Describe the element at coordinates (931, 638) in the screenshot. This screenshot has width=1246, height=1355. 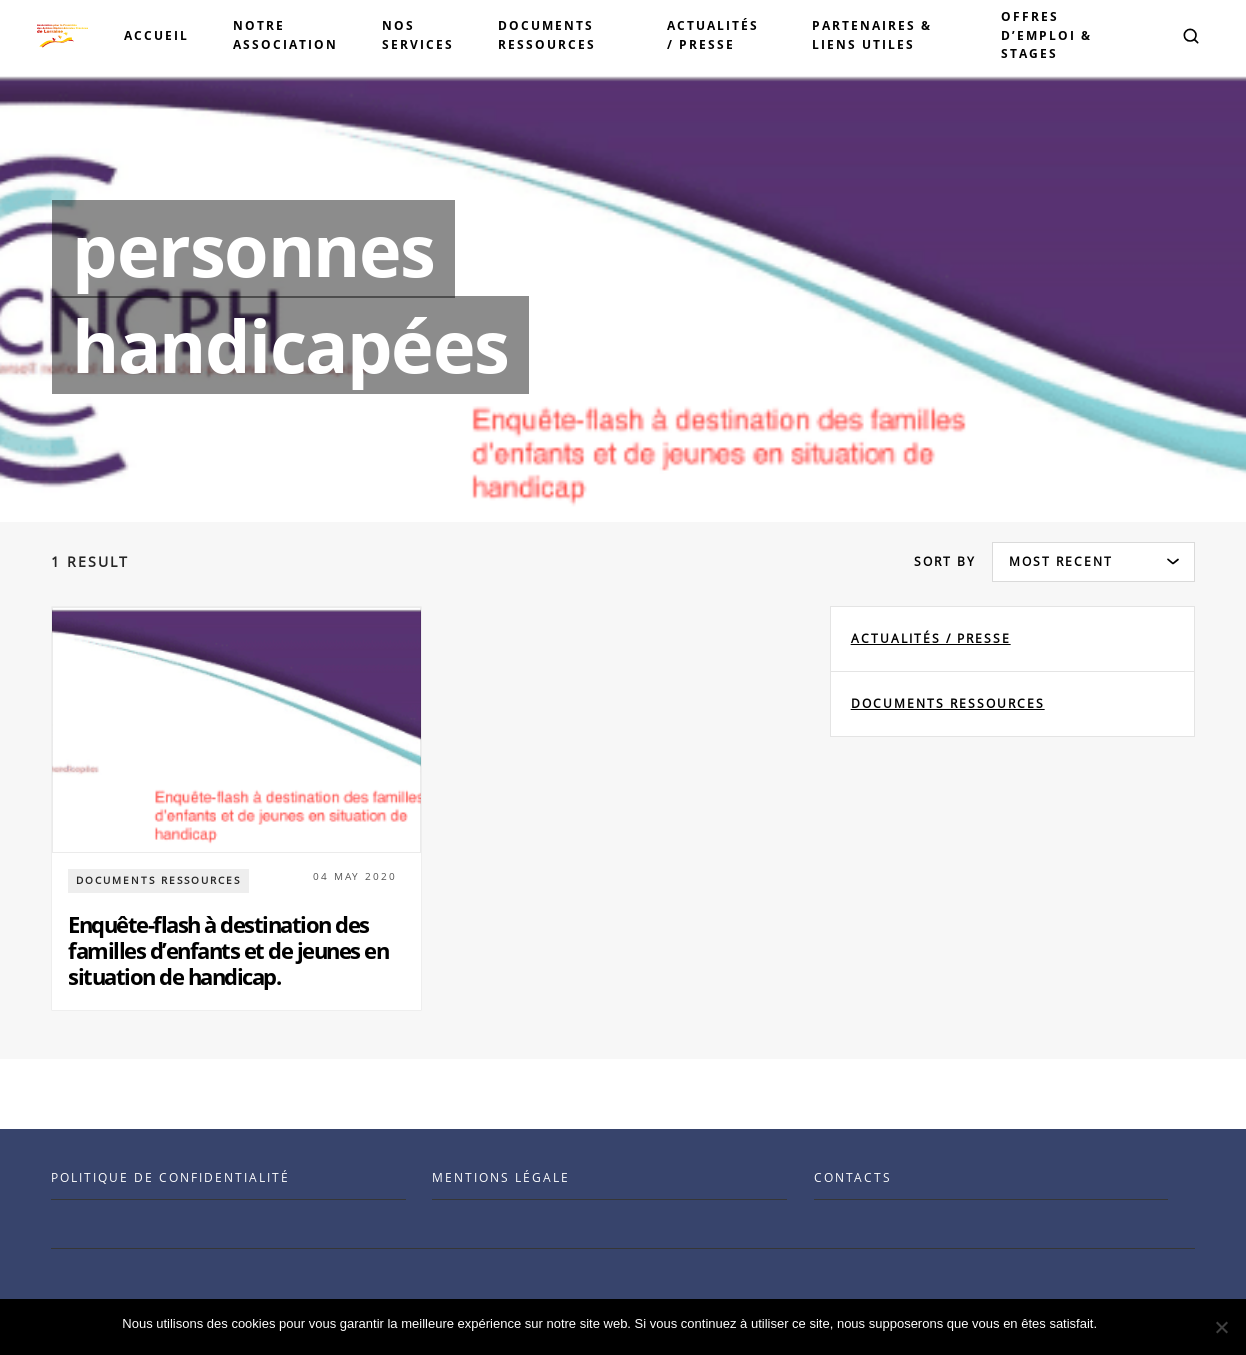
I see `Actualités / Presse` at that location.